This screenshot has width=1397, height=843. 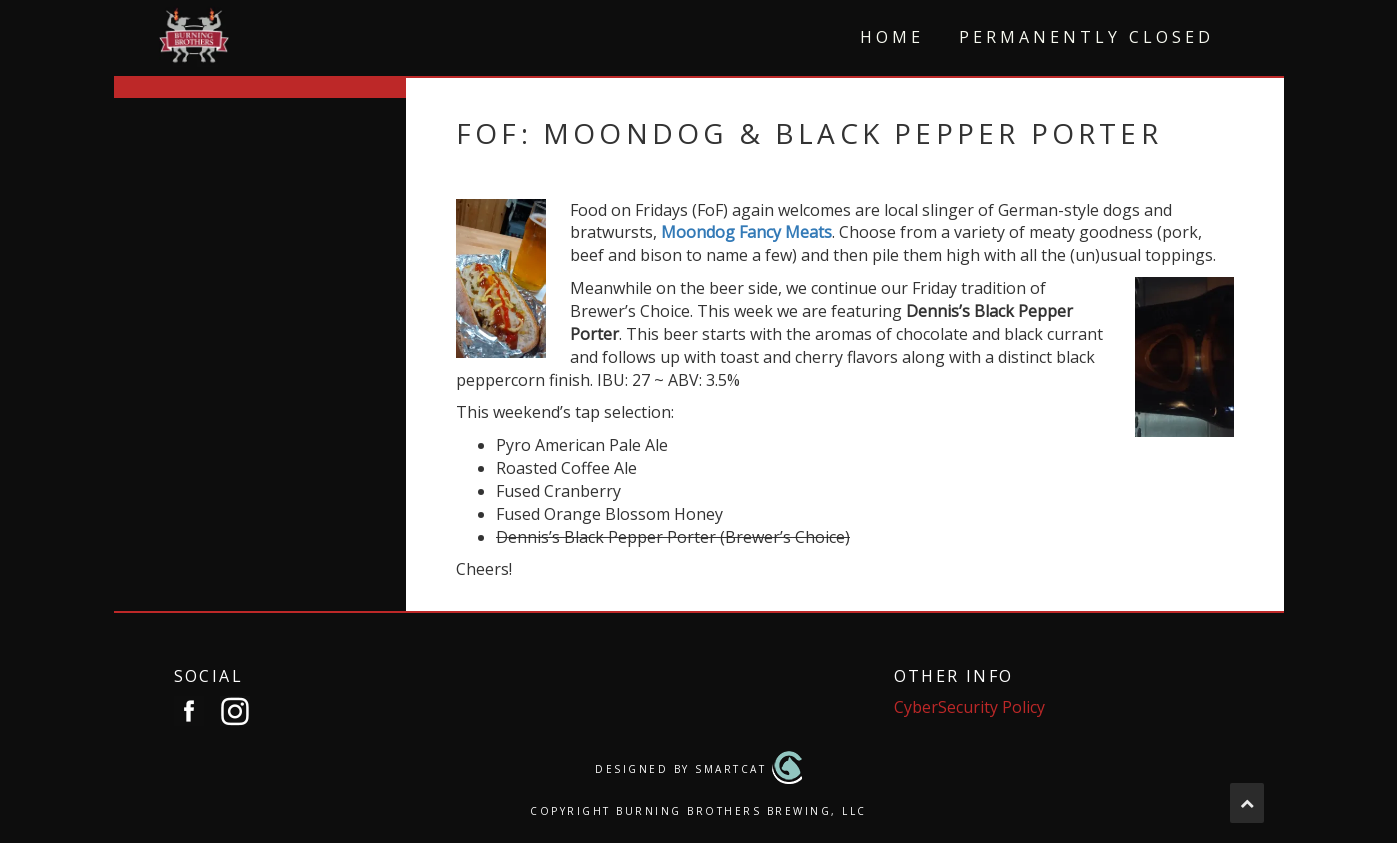 I want to click on Permanently Closed, so click(x=1086, y=37).